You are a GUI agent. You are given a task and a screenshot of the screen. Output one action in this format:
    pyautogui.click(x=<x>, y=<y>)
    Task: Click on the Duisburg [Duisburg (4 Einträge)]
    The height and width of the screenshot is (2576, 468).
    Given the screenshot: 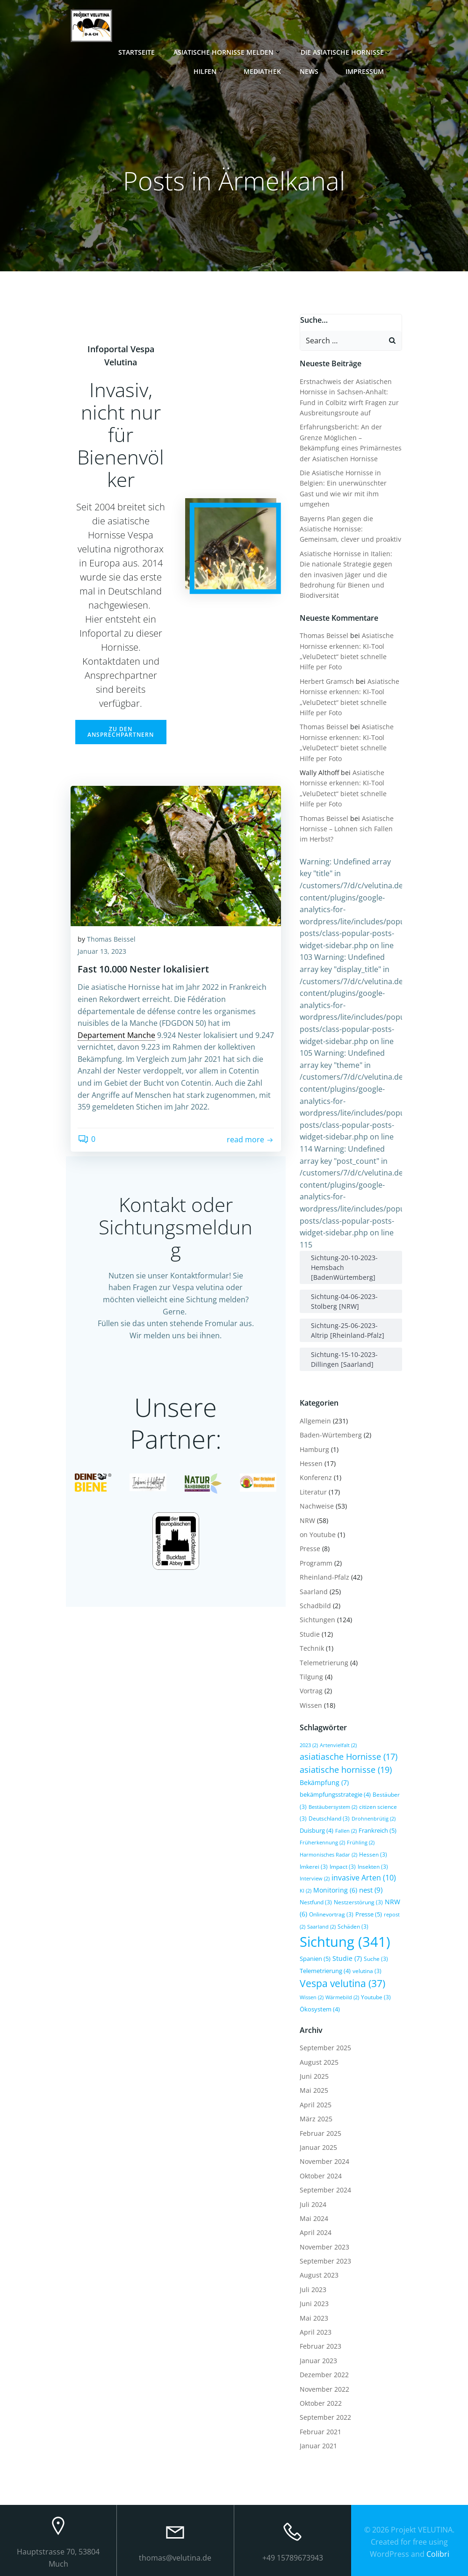 What is the action you would take?
    pyautogui.click(x=316, y=1830)
    